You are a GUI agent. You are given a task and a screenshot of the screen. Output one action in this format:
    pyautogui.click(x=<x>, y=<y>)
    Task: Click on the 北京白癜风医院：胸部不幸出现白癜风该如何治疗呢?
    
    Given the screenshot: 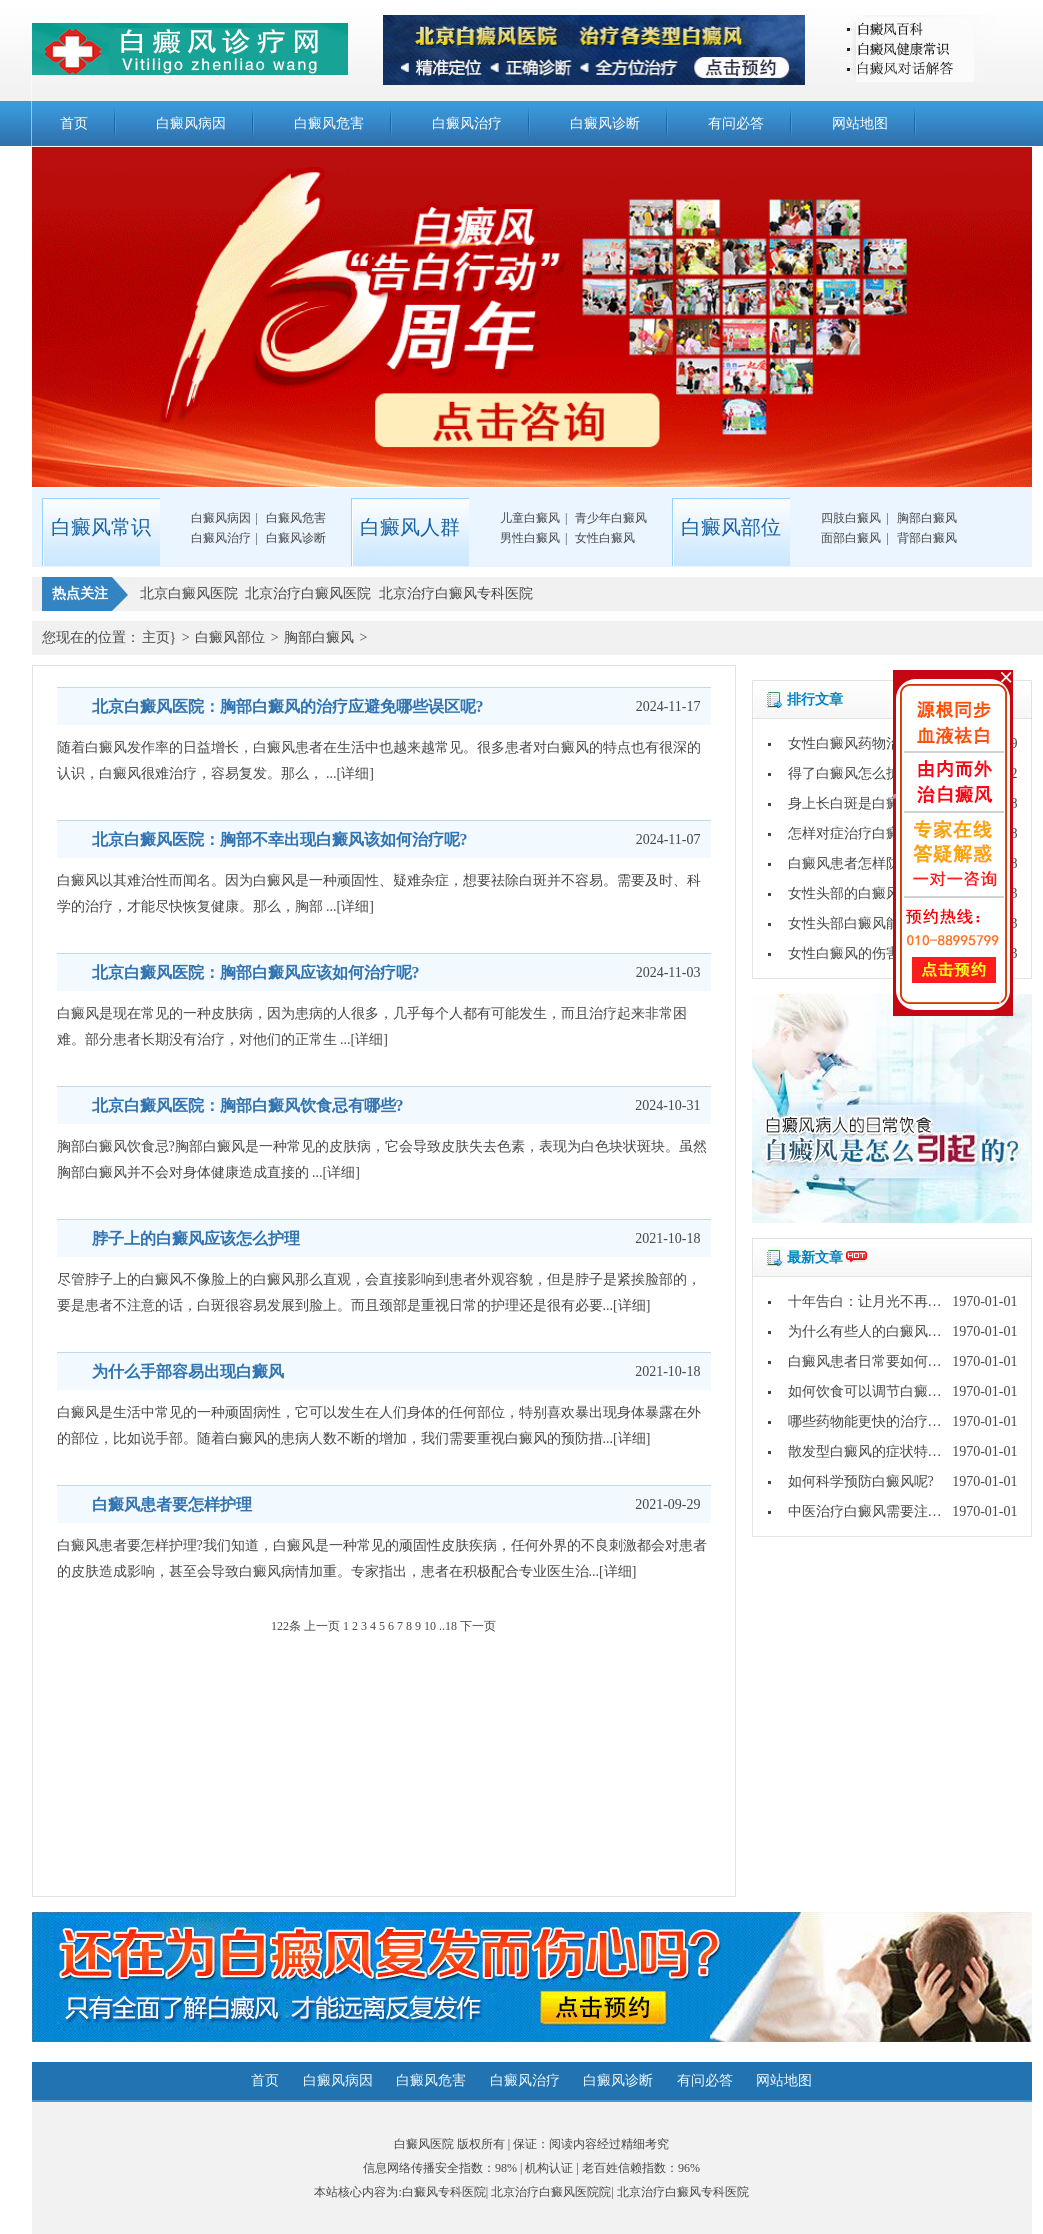 What is the action you would take?
    pyautogui.click(x=280, y=839)
    